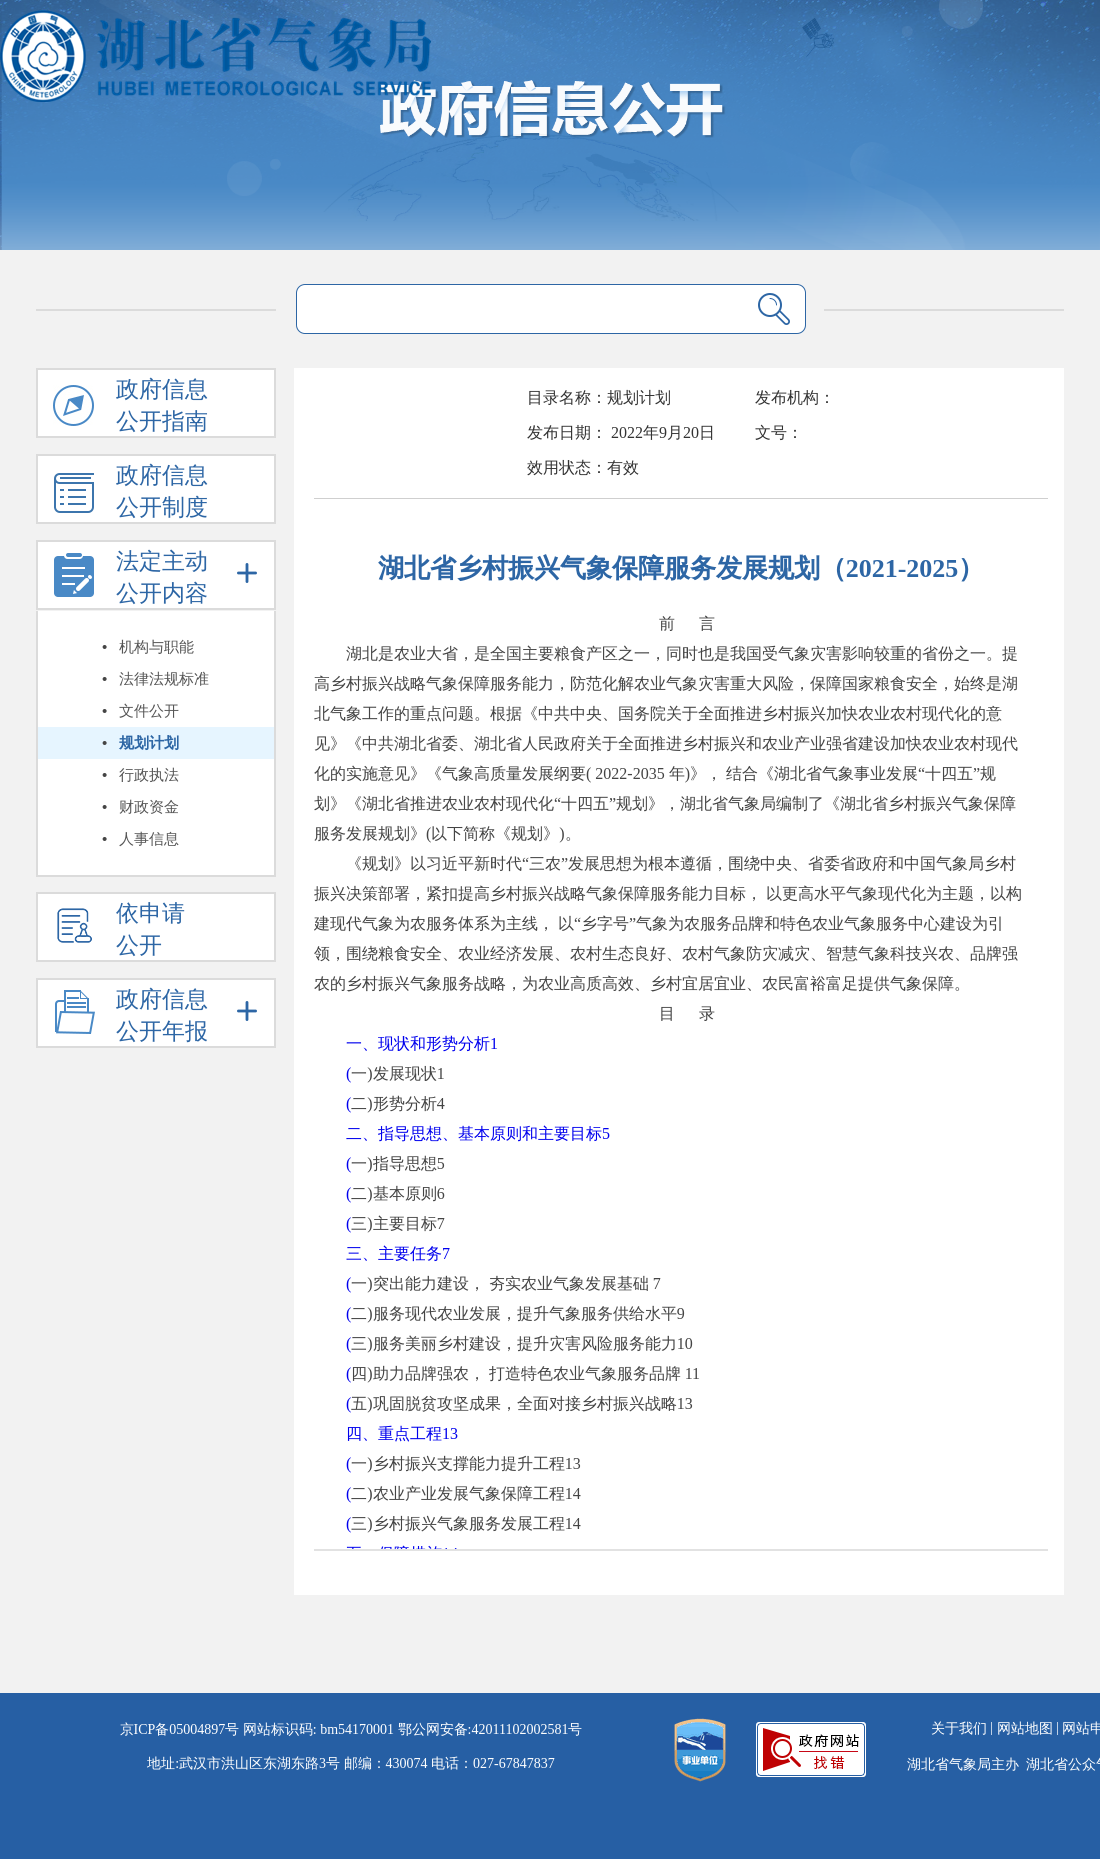 This screenshot has height=1866, width=1100. I want to click on 机构与职能, so click(156, 647).